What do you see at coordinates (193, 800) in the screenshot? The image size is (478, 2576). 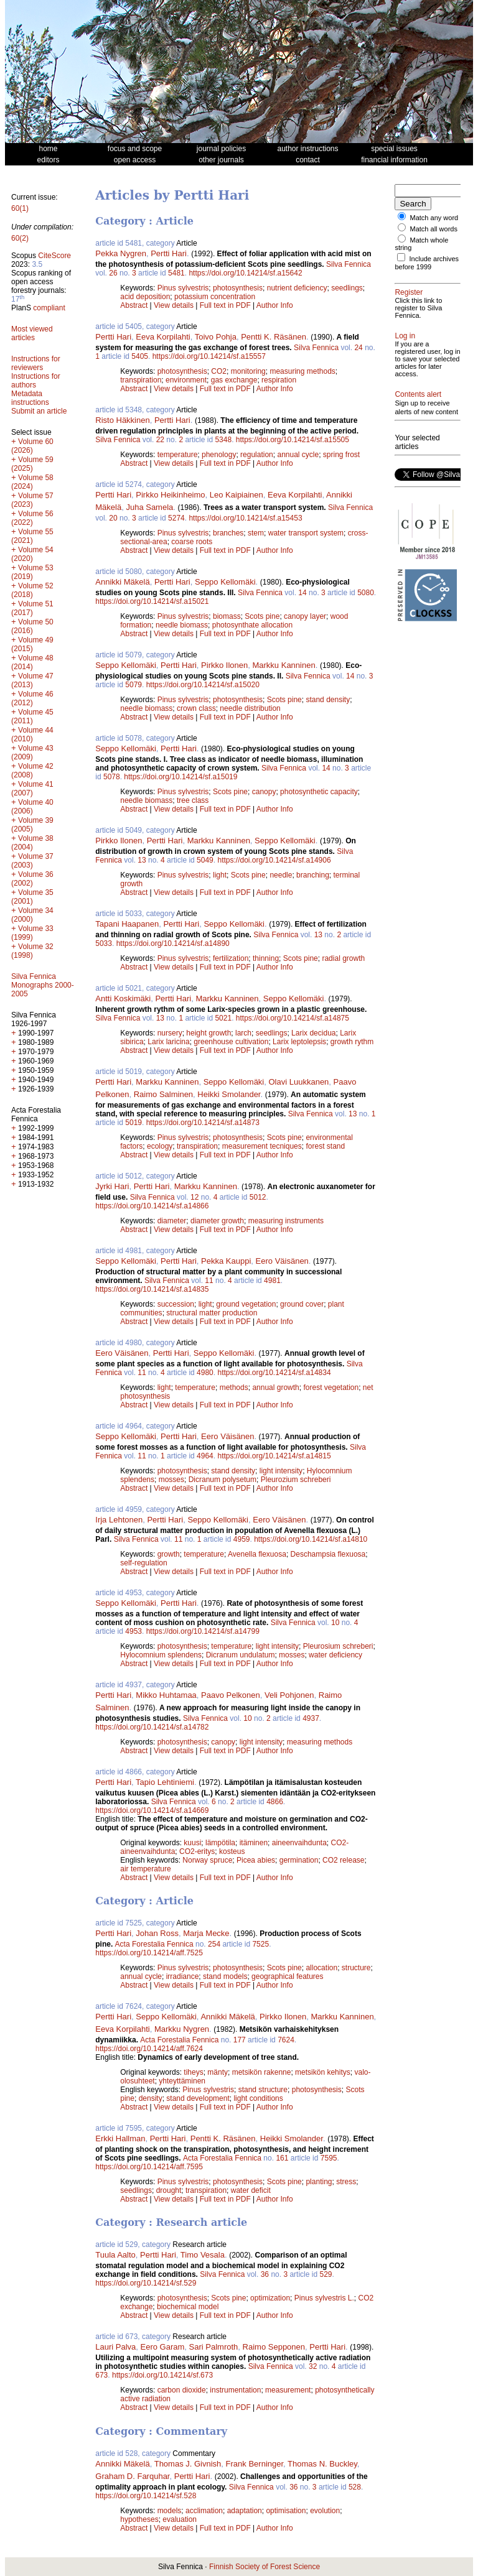 I see `tree class` at bounding box center [193, 800].